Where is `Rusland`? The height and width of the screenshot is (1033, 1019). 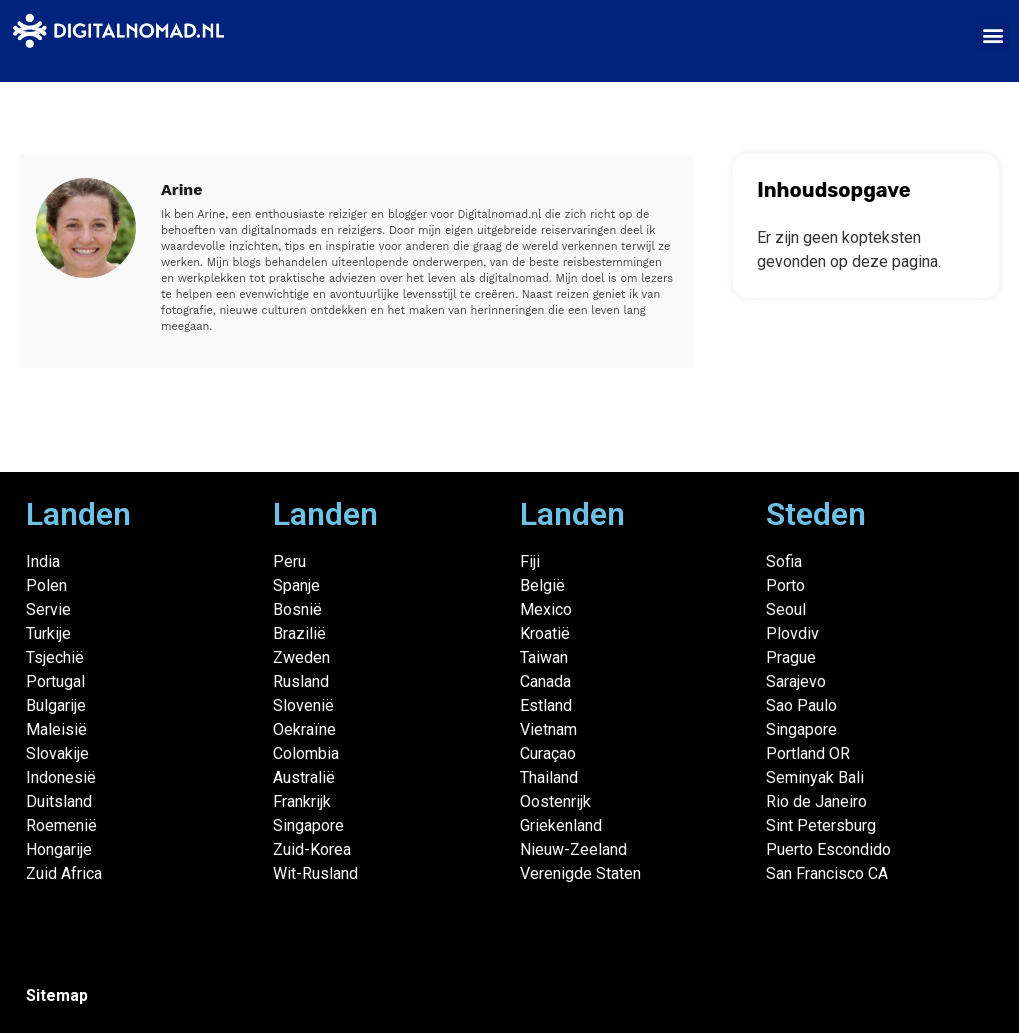 Rusland is located at coordinates (301, 681).